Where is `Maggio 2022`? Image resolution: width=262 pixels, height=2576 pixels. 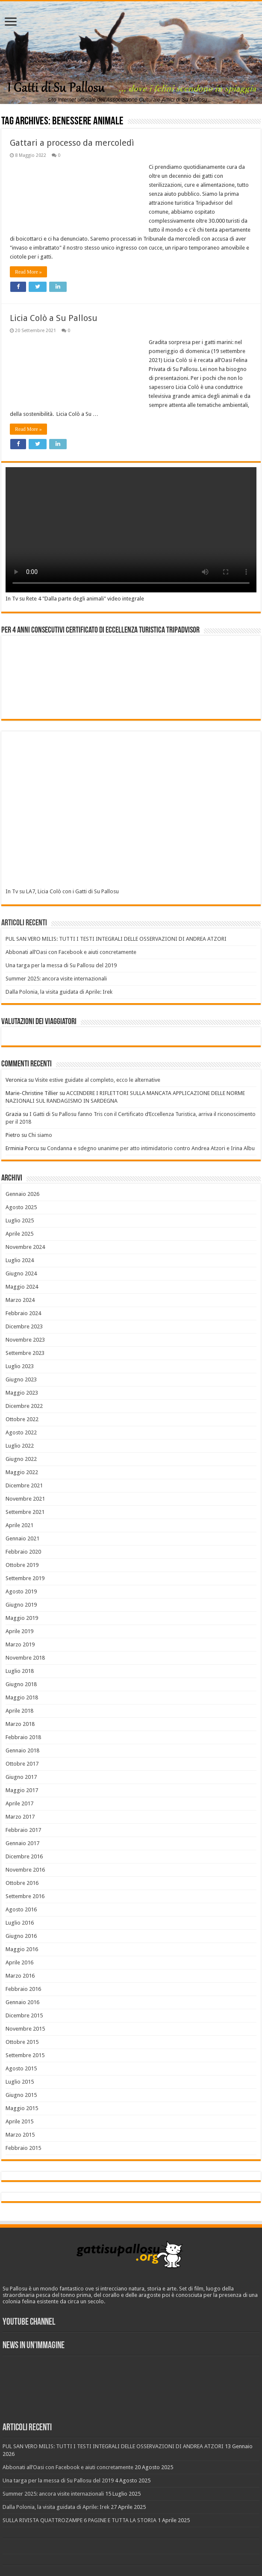
Maggio 2022 is located at coordinates (22, 1472).